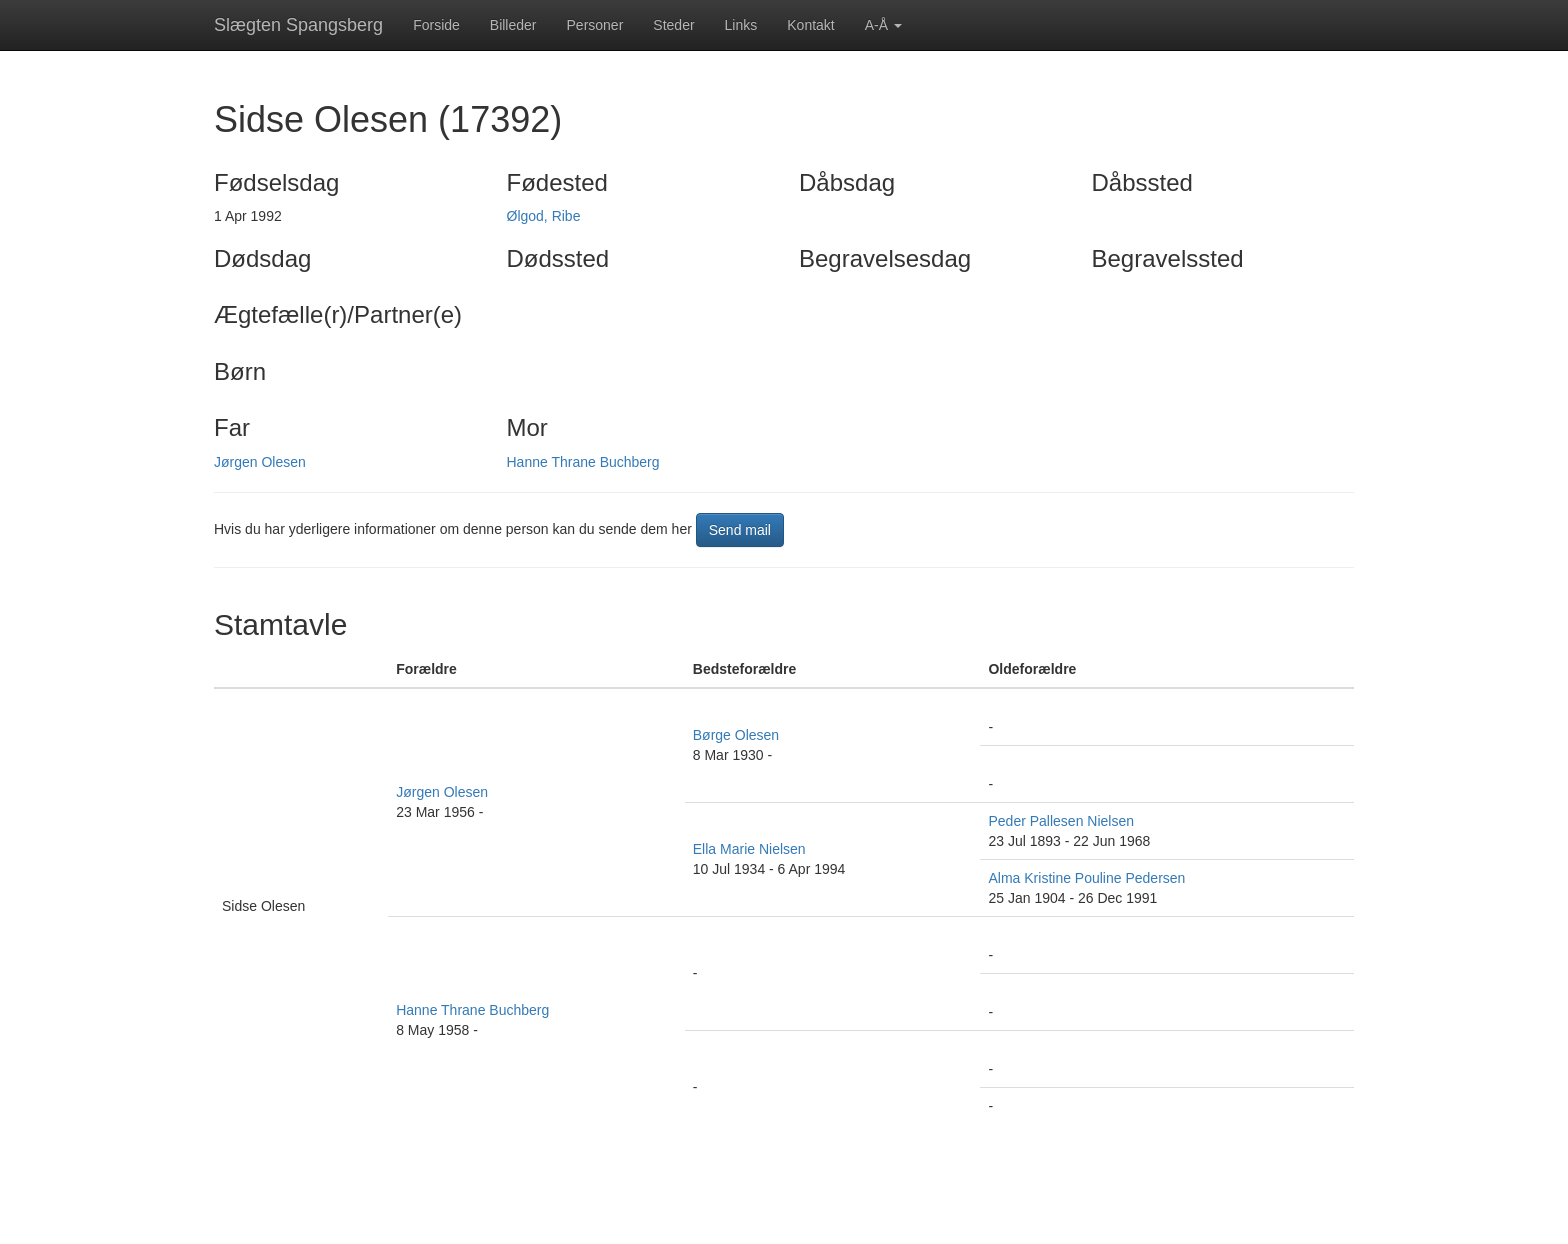  What do you see at coordinates (673, 25) in the screenshot?
I see `Steder` at bounding box center [673, 25].